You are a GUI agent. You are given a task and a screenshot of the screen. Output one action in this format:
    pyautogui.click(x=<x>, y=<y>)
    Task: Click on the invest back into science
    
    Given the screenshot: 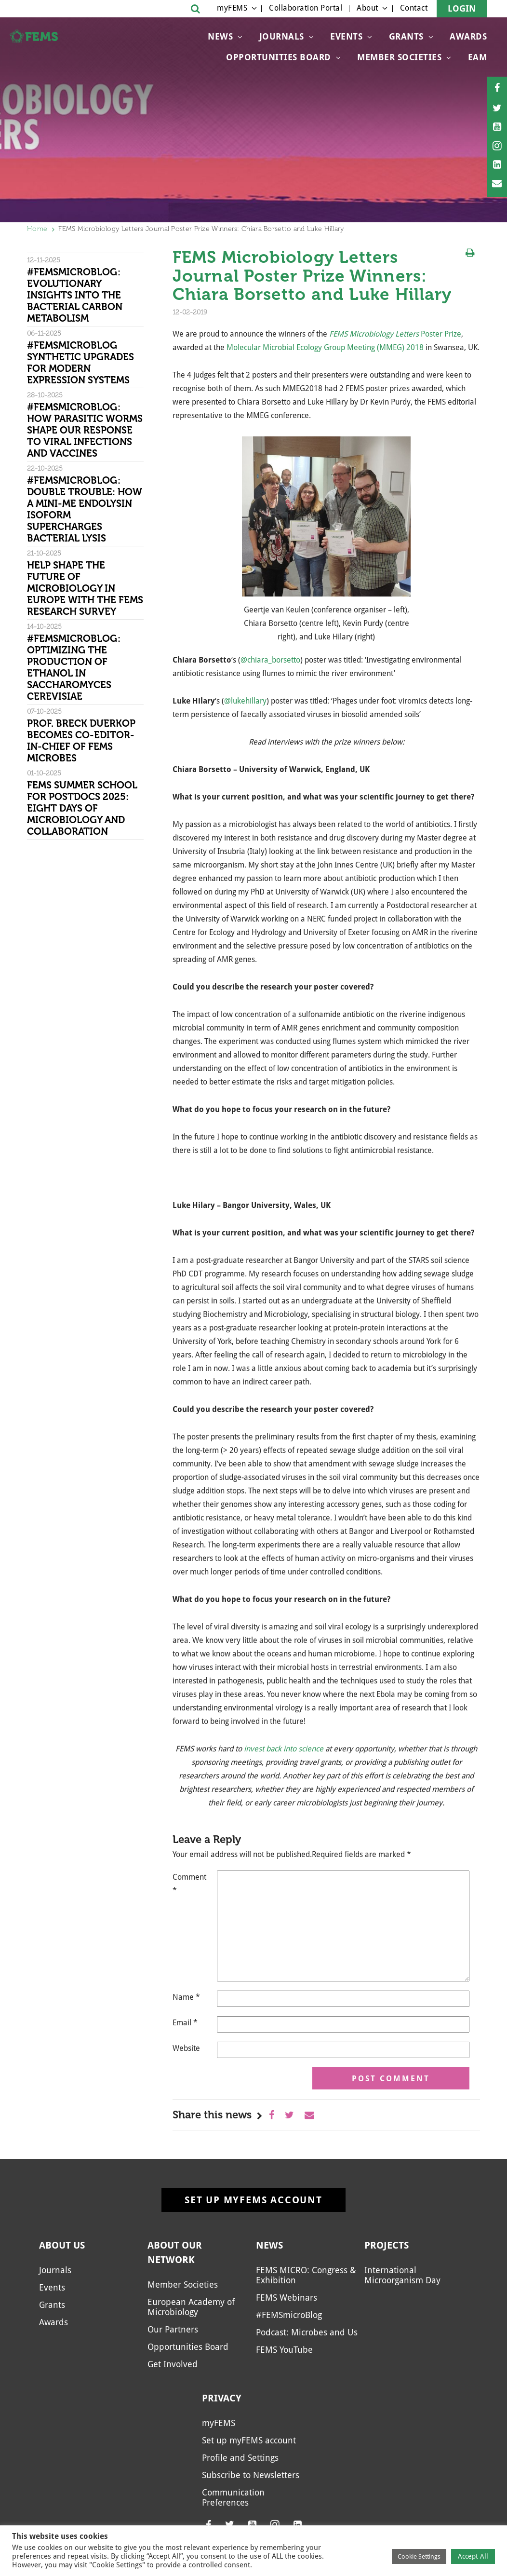 What is the action you would take?
    pyautogui.click(x=283, y=1748)
    